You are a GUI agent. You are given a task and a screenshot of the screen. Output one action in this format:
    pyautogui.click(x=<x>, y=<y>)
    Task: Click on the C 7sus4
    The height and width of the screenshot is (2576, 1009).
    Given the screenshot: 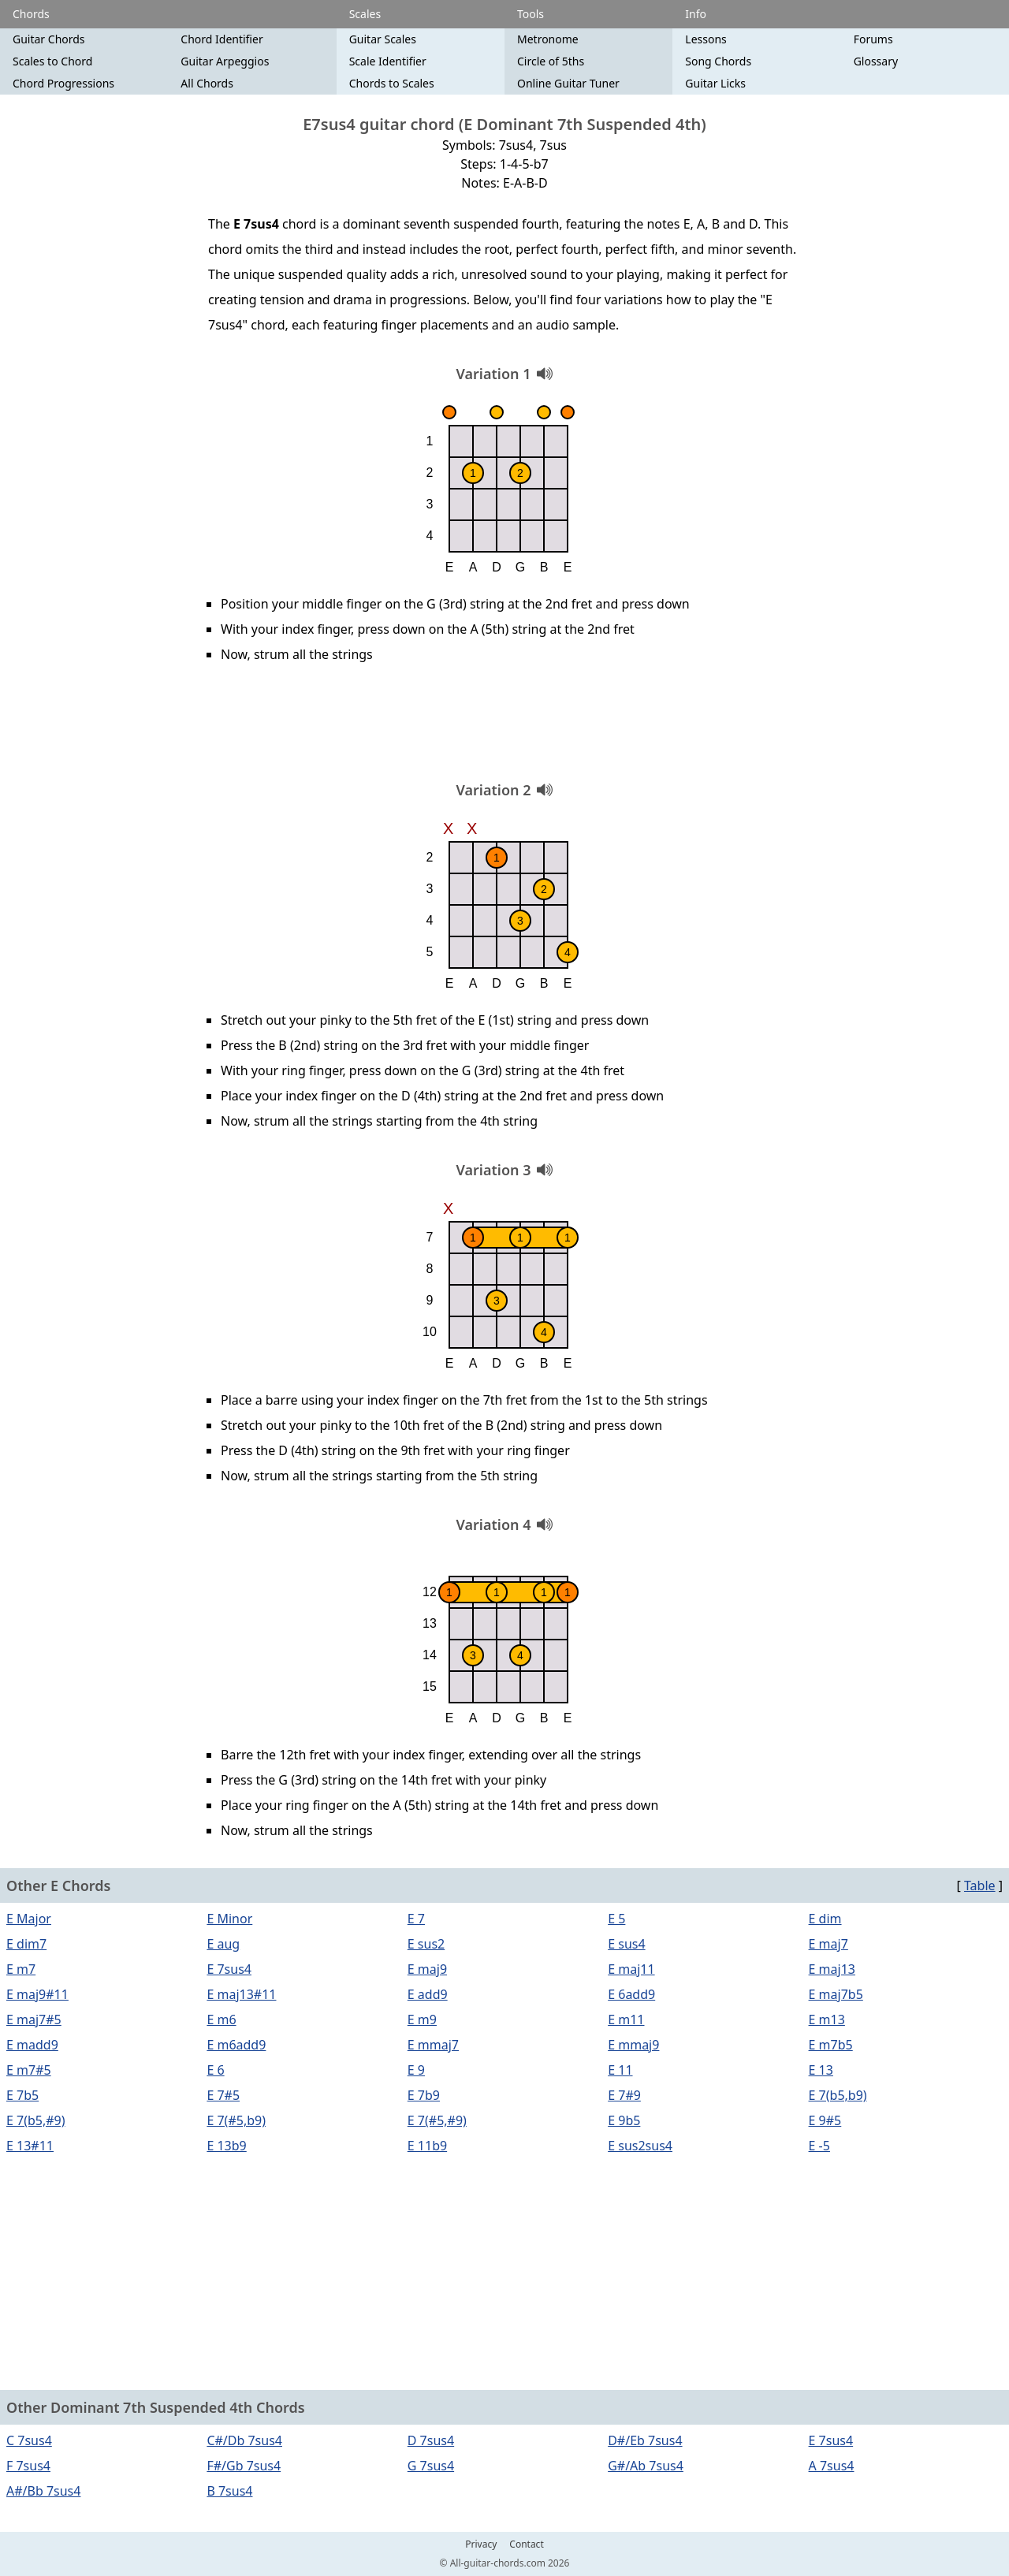 What is the action you would take?
    pyautogui.click(x=29, y=2440)
    